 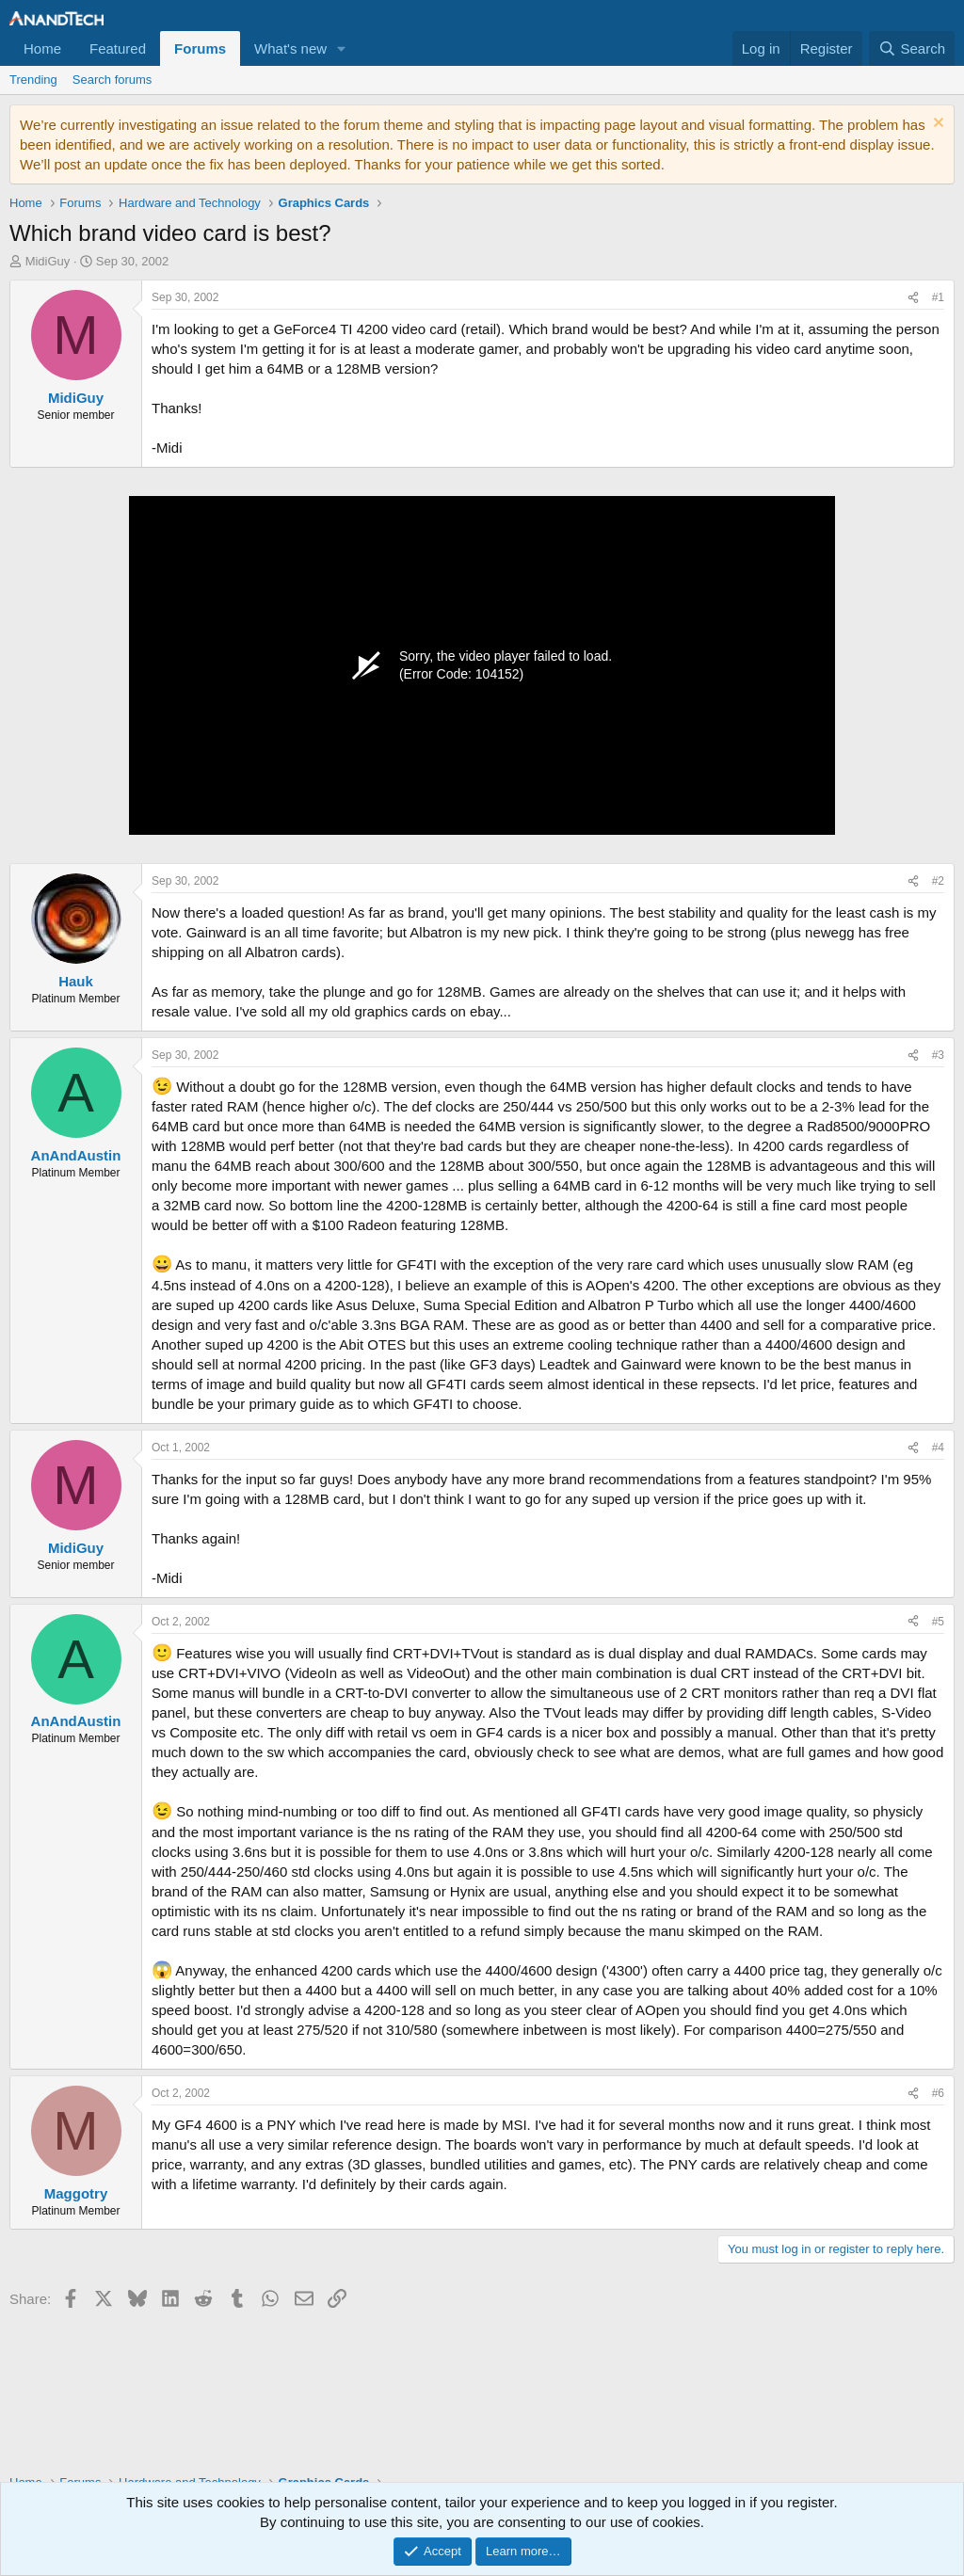 I want to click on What's new, so click(x=290, y=48).